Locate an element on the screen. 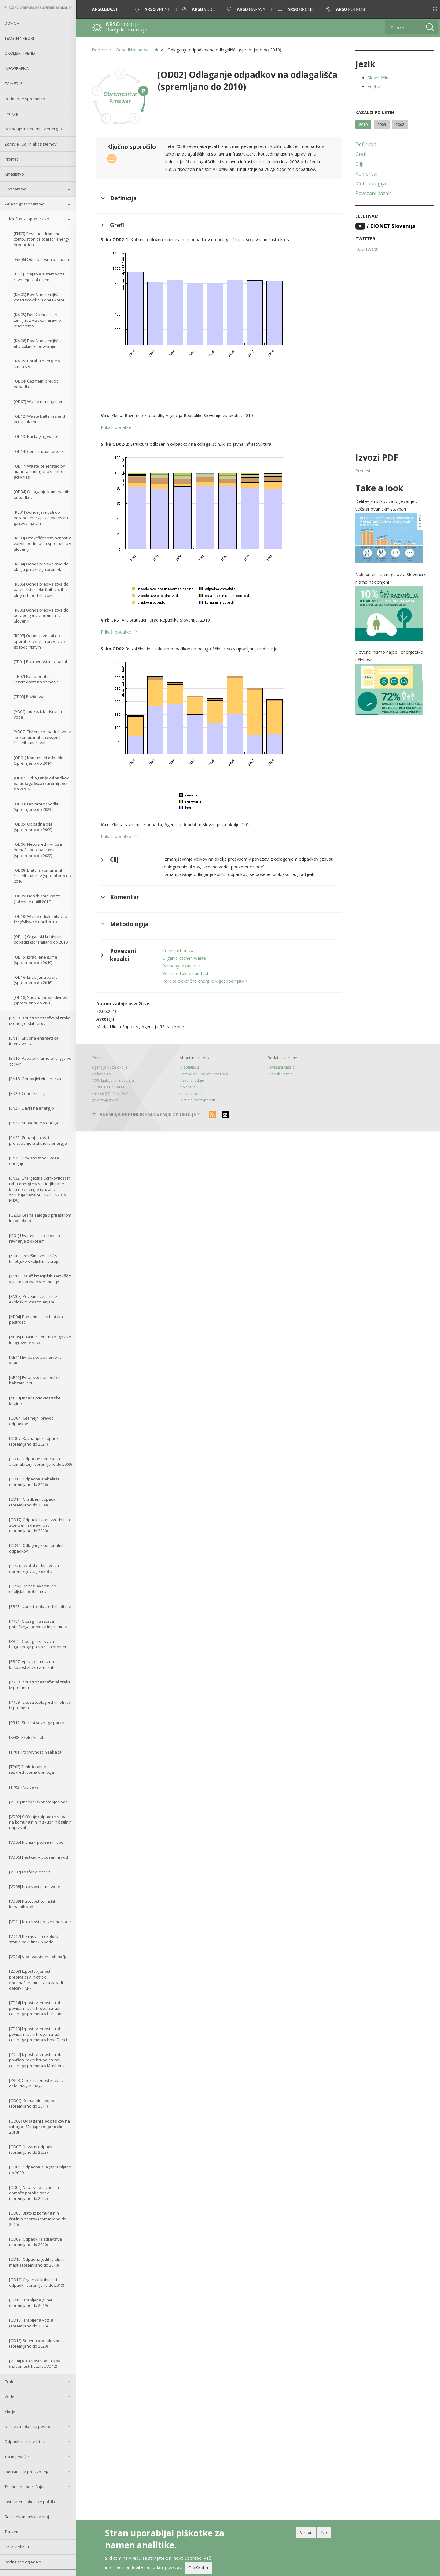 The image size is (440, 2576). [PR07] Vplivi prometa na kakovost zraka v mestih is located at coordinates (31, 1664).